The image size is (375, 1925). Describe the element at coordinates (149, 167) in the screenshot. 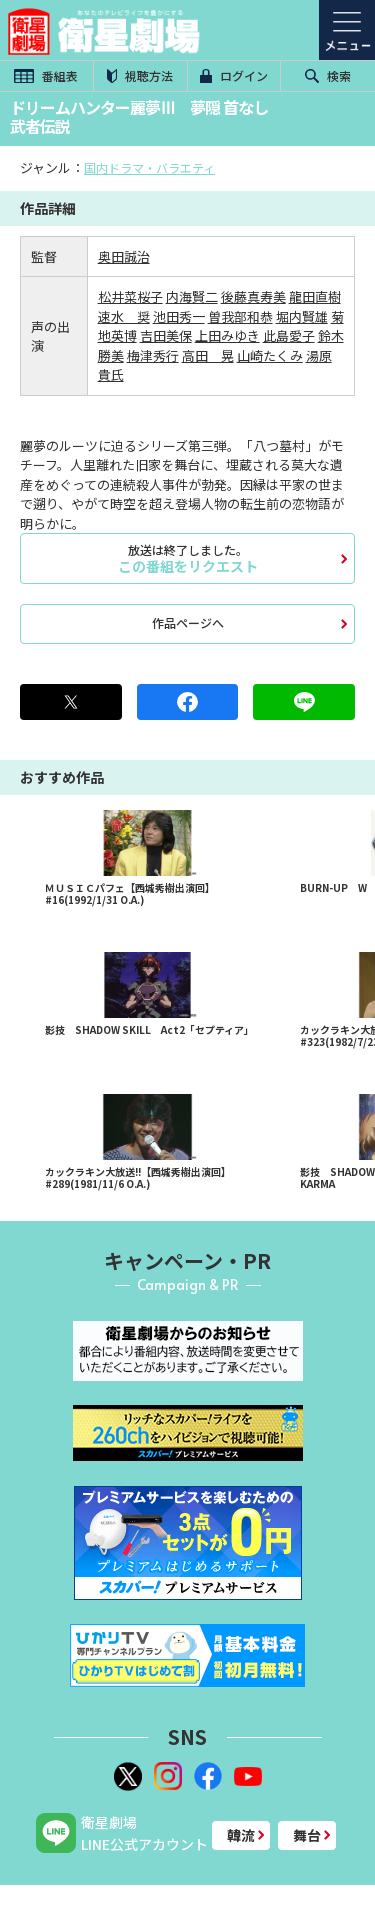

I see `国内ドラマ・バラエティ` at that location.